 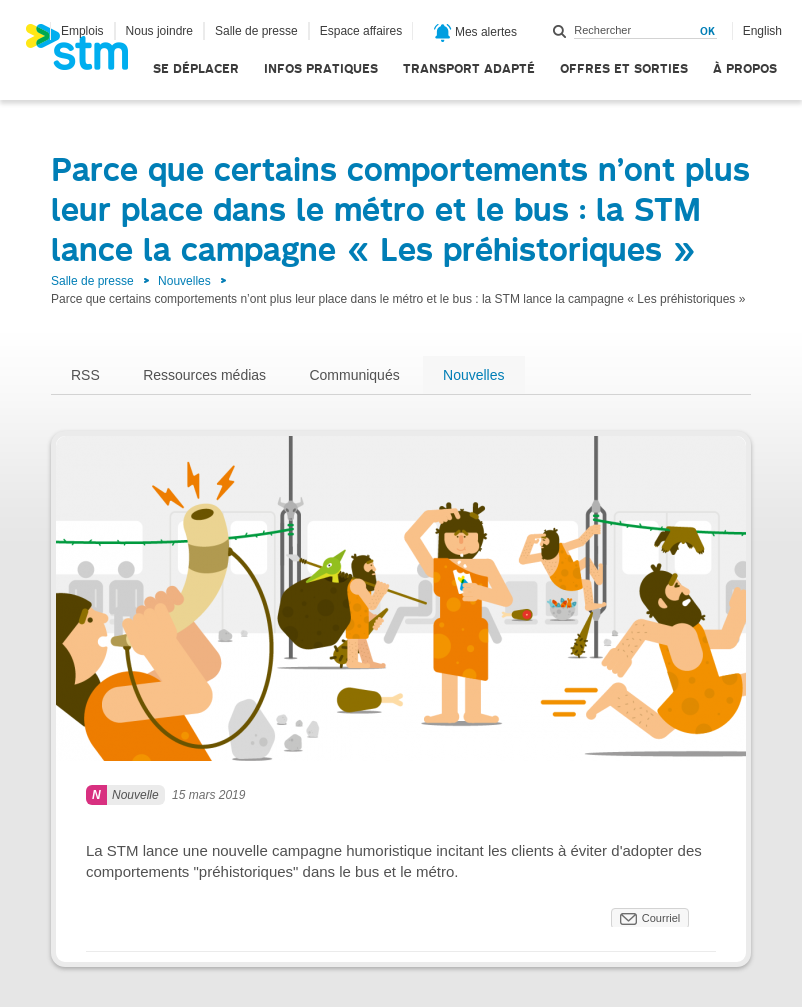 What do you see at coordinates (762, 31) in the screenshot?
I see `English` at bounding box center [762, 31].